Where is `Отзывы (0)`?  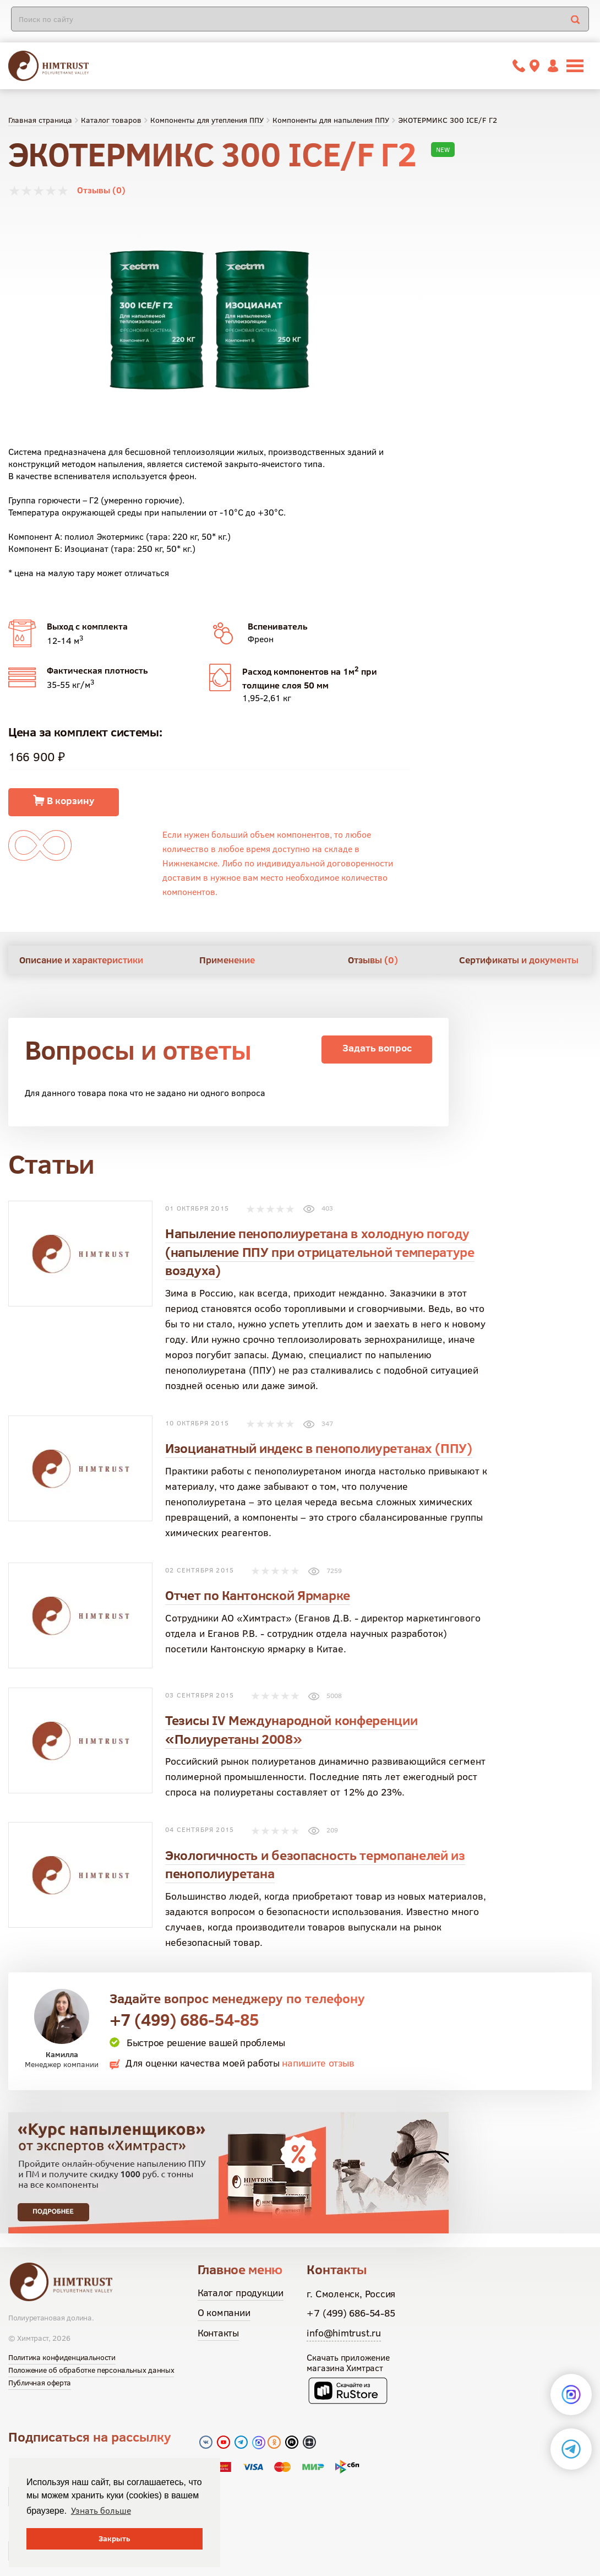
Отзывы (0) is located at coordinates (101, 190).